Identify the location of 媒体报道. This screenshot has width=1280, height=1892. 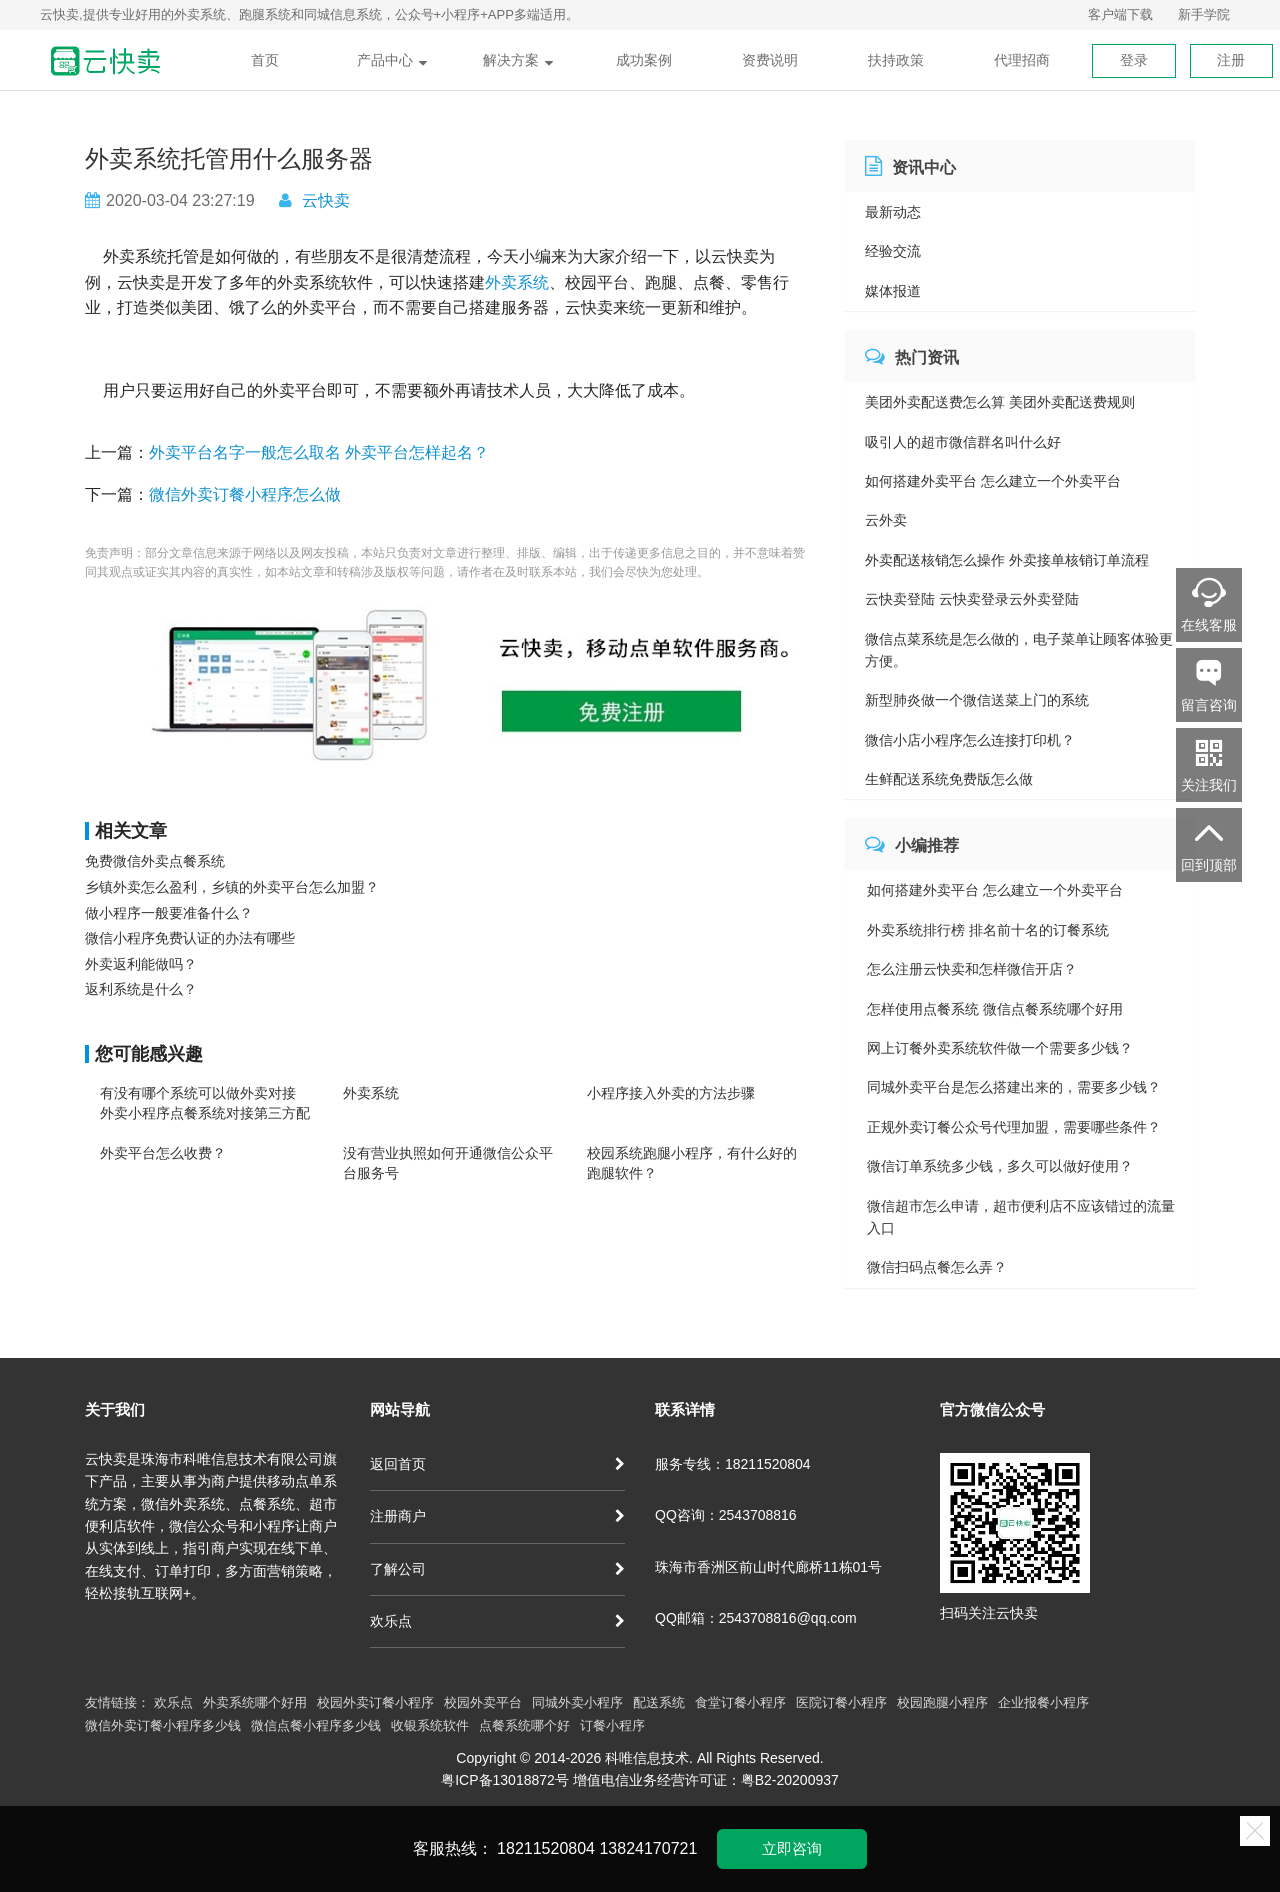
(893, 291).